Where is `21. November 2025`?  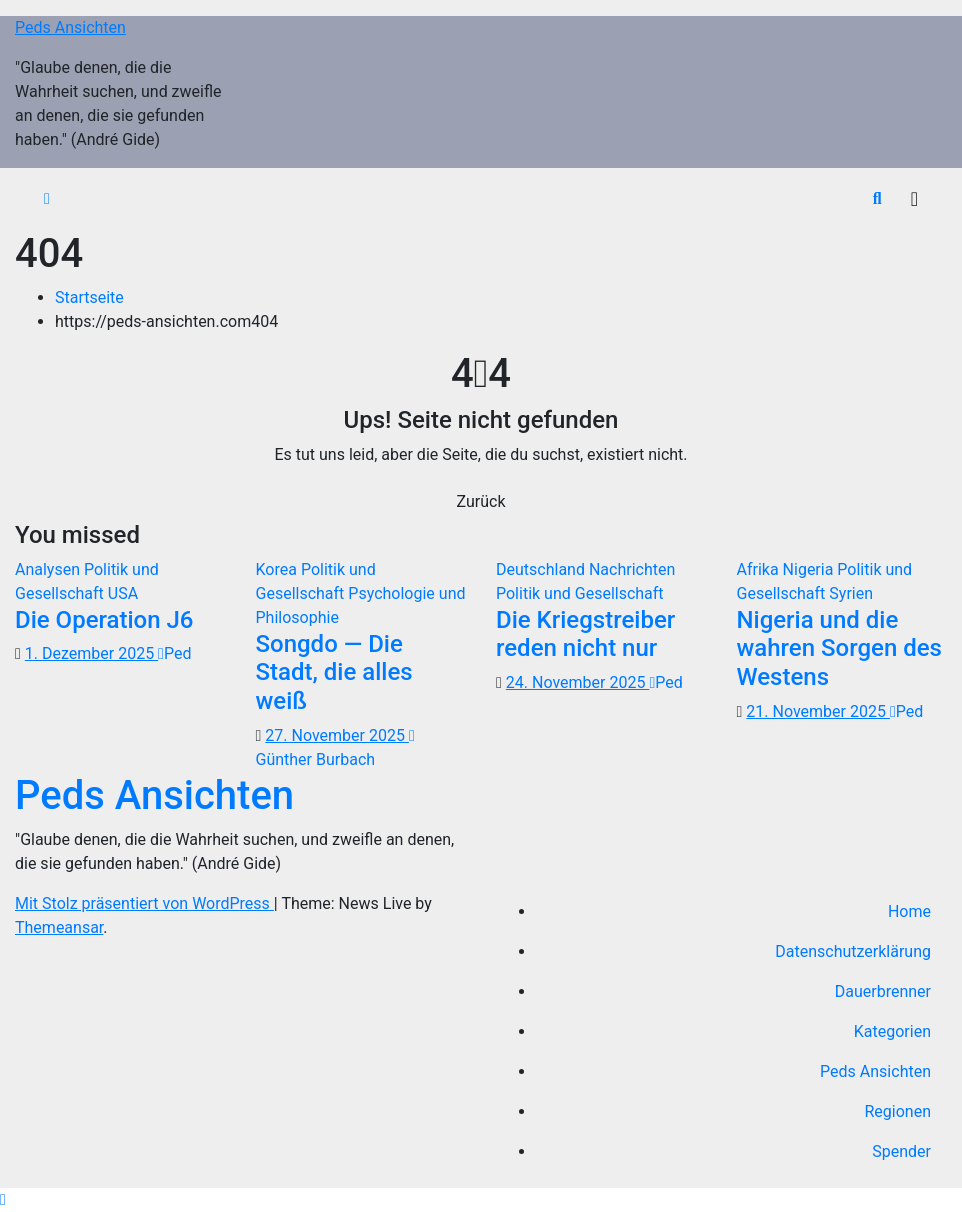 21. November 2025 is located at coordinates (818, 711).